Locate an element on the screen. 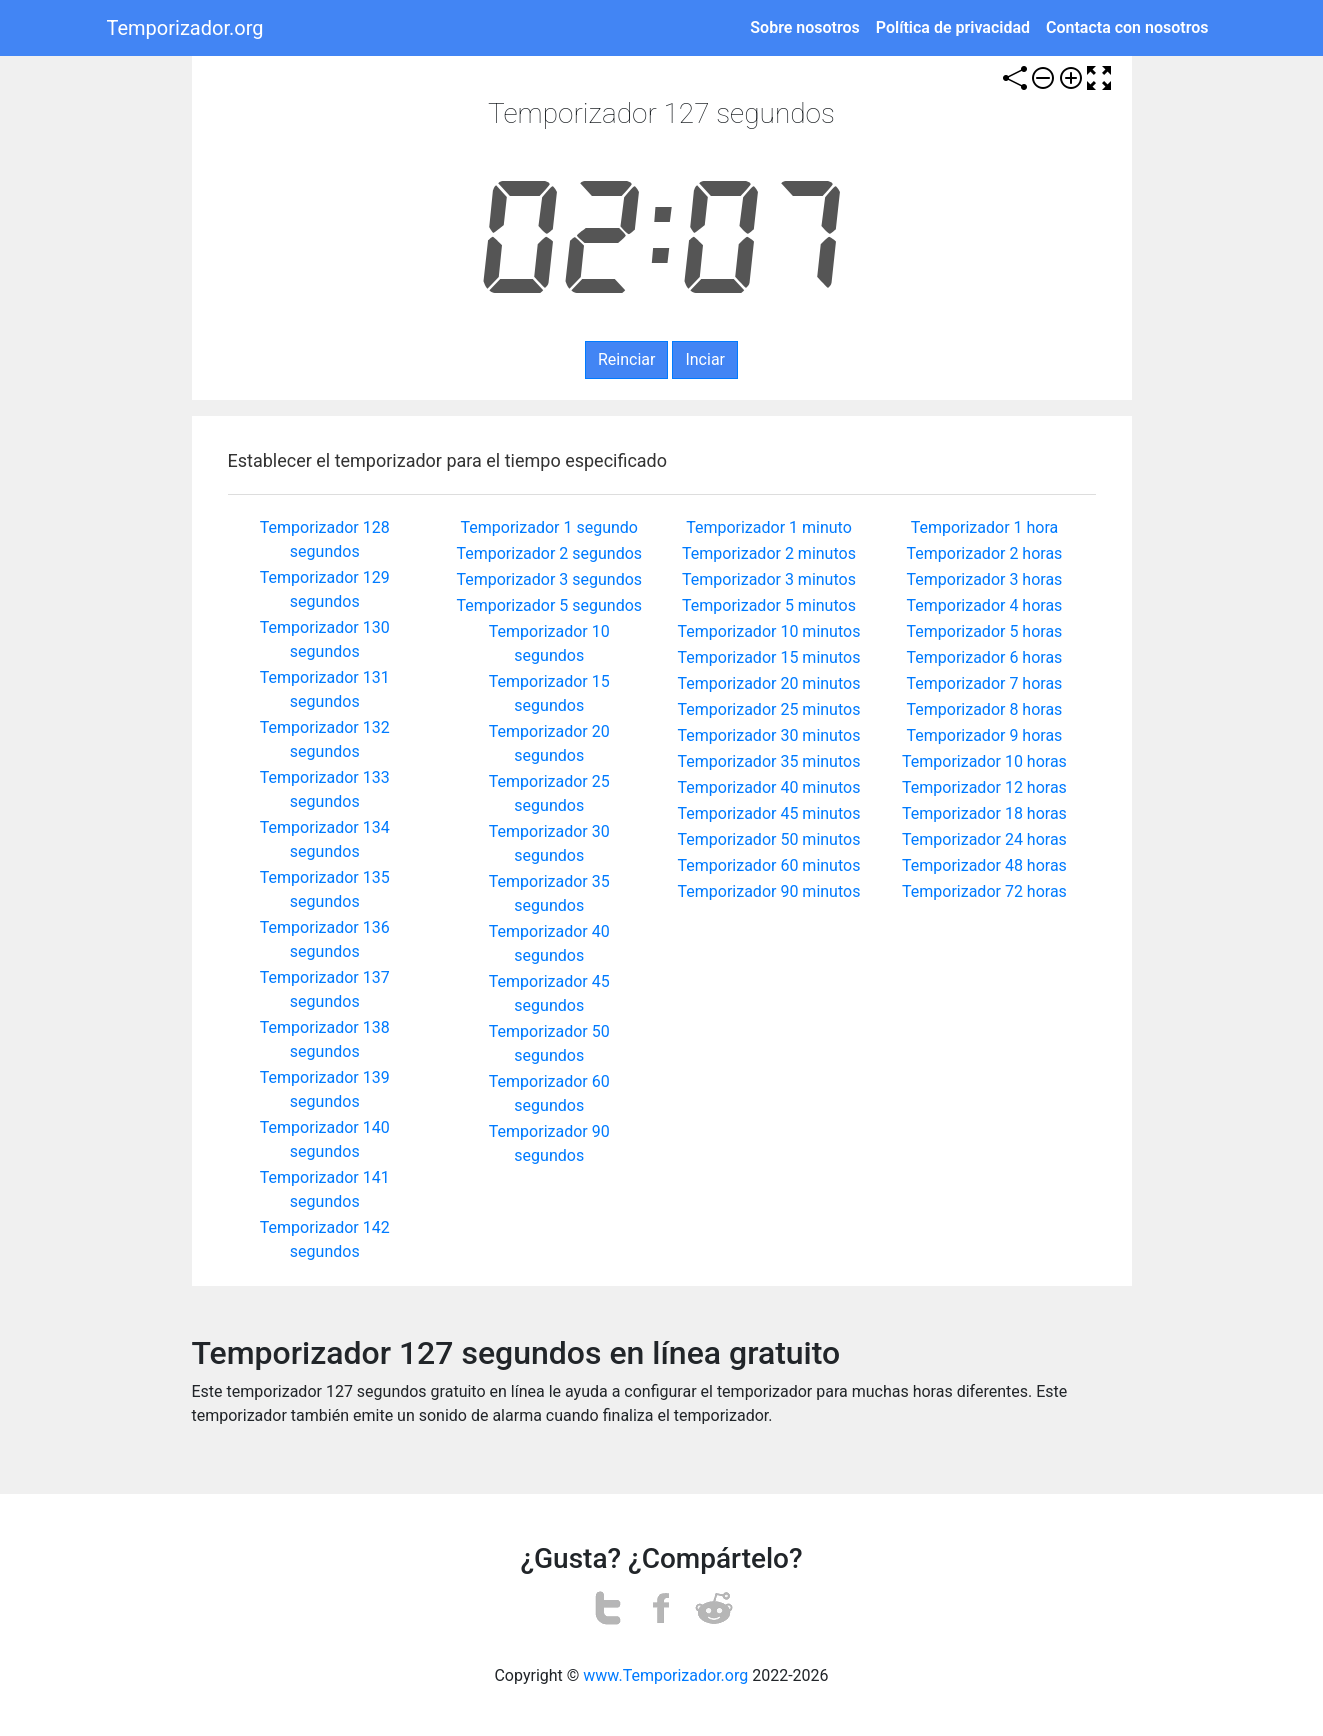  Temporizador 60 minutos is located at coordinates (769, 865).